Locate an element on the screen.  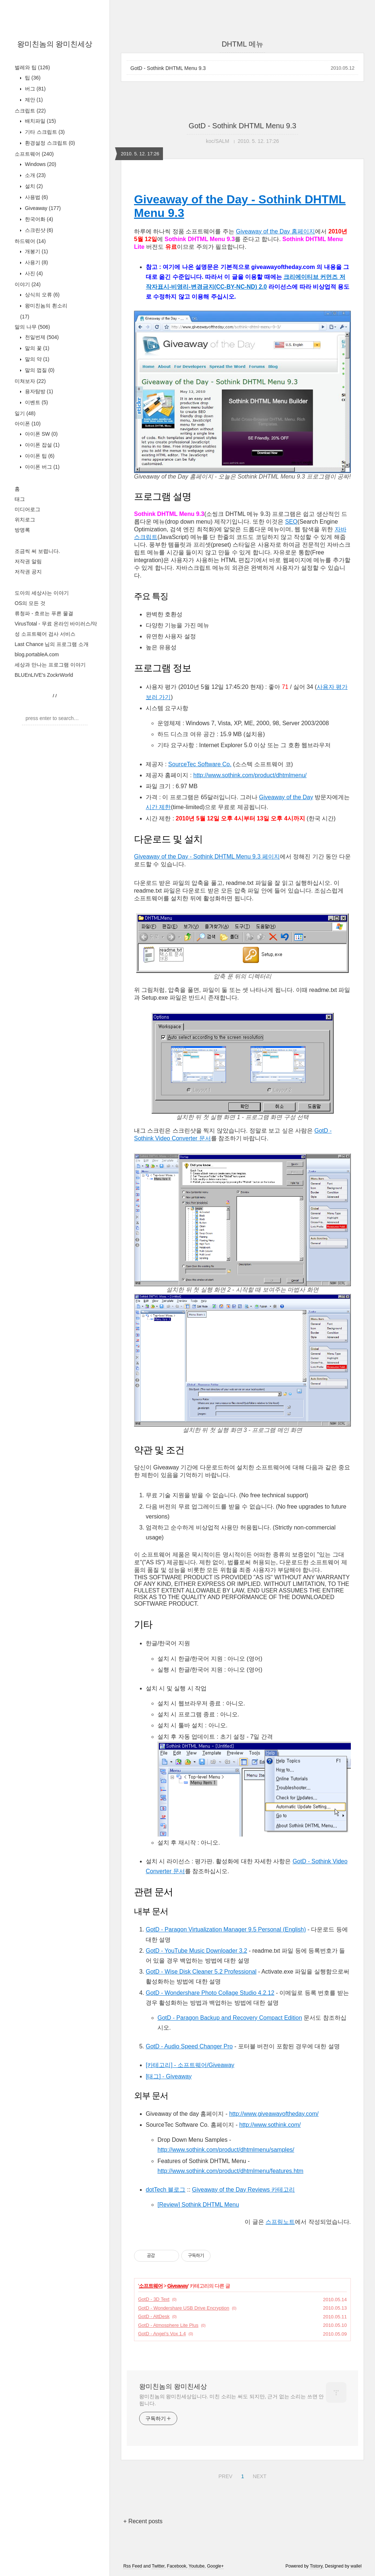
dotTech 블로그 is located at coordinates (165, 2189).